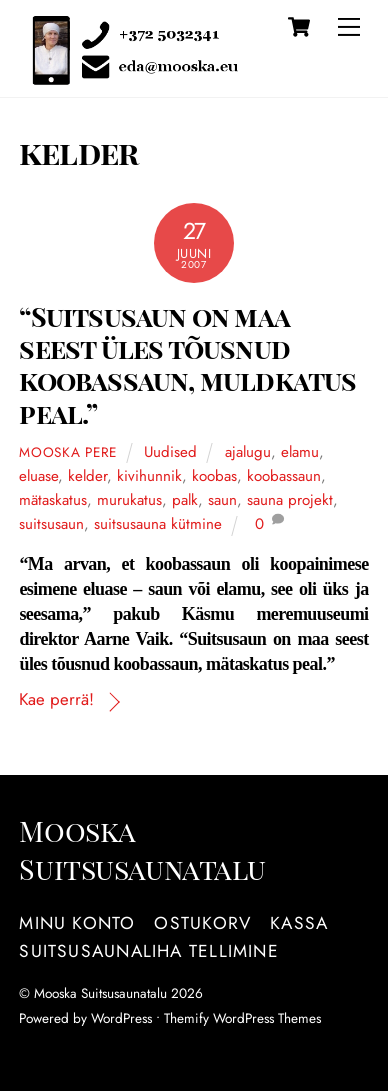 The width and height of the screenshot is (388, 1091). I want to click on eluase, so click(38, 476).